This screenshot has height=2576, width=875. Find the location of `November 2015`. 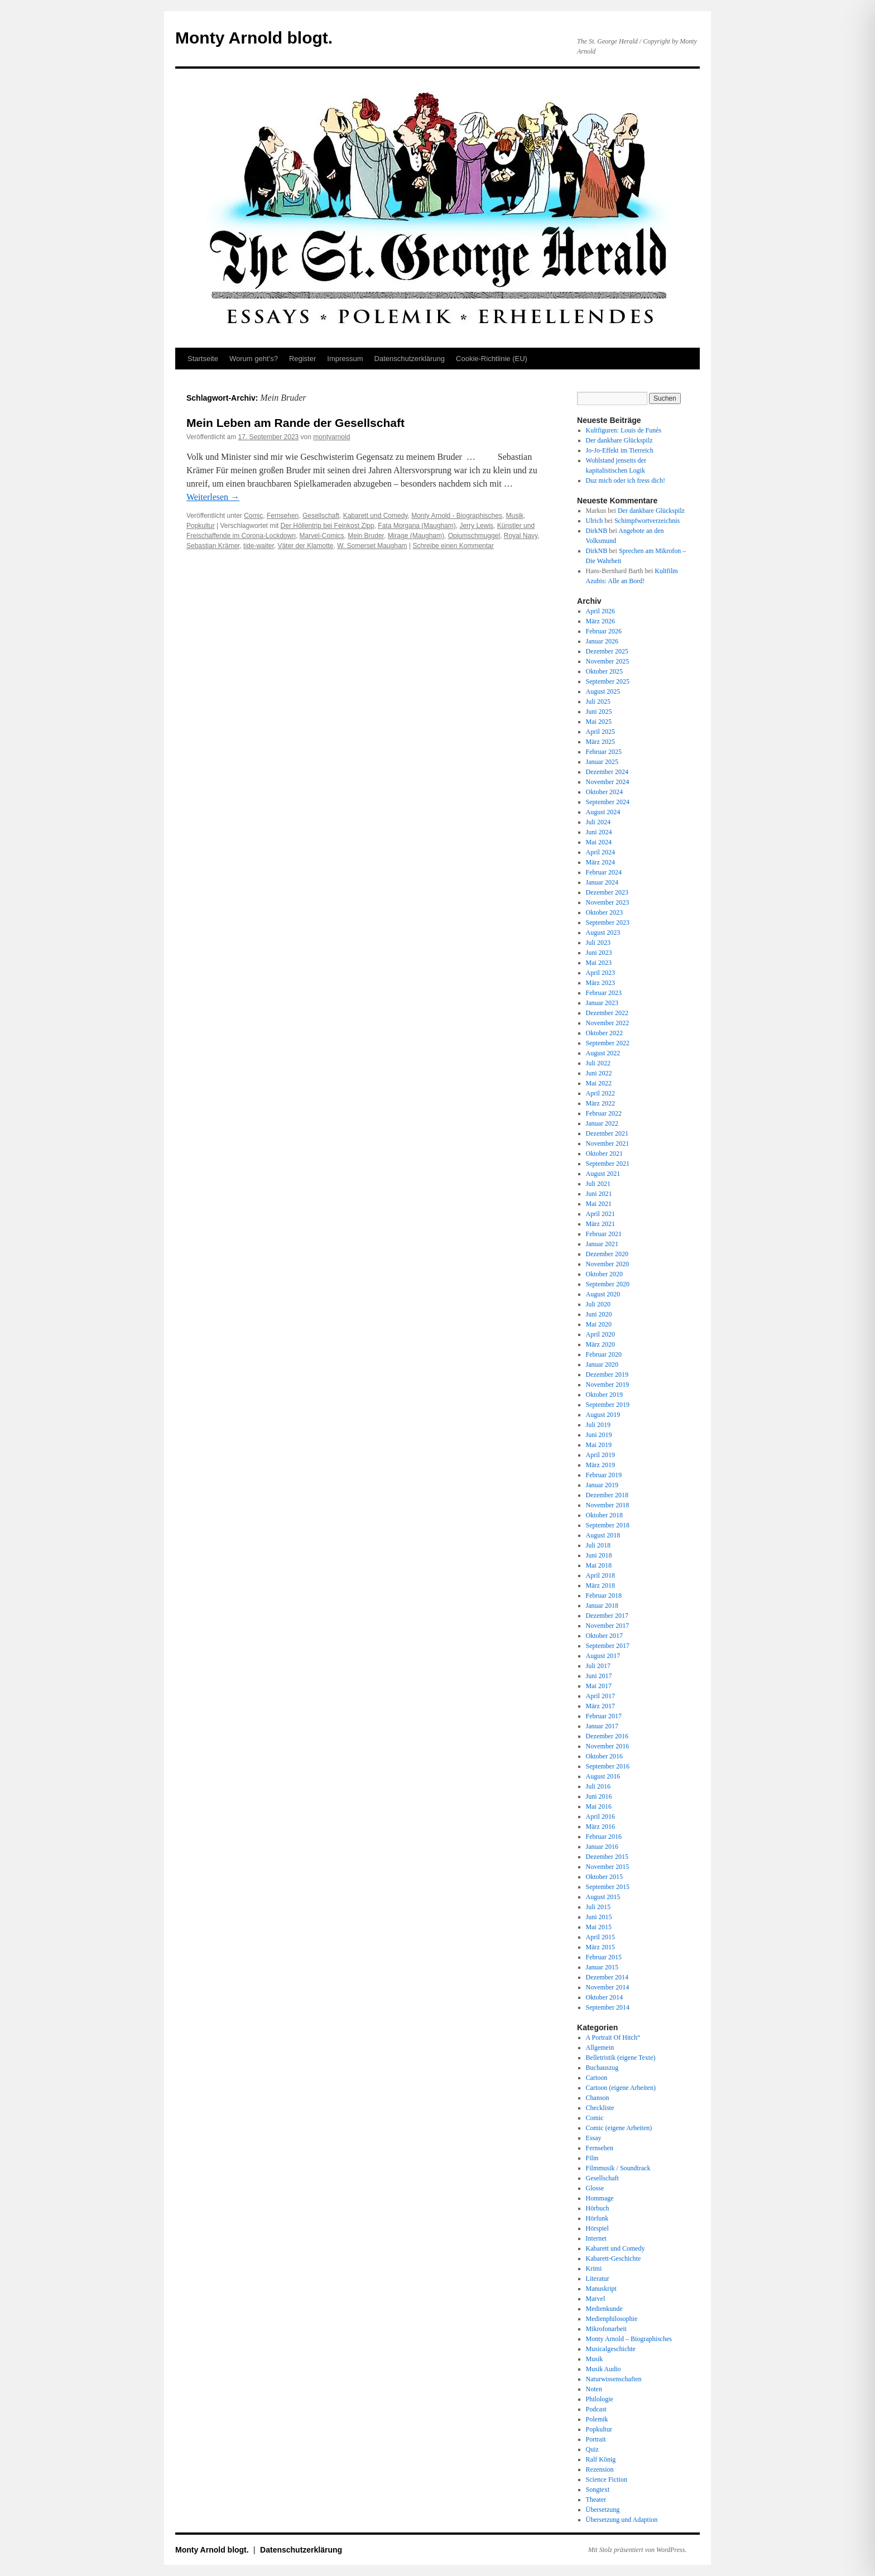

November 2015 is located at coordinates (607, 1867).